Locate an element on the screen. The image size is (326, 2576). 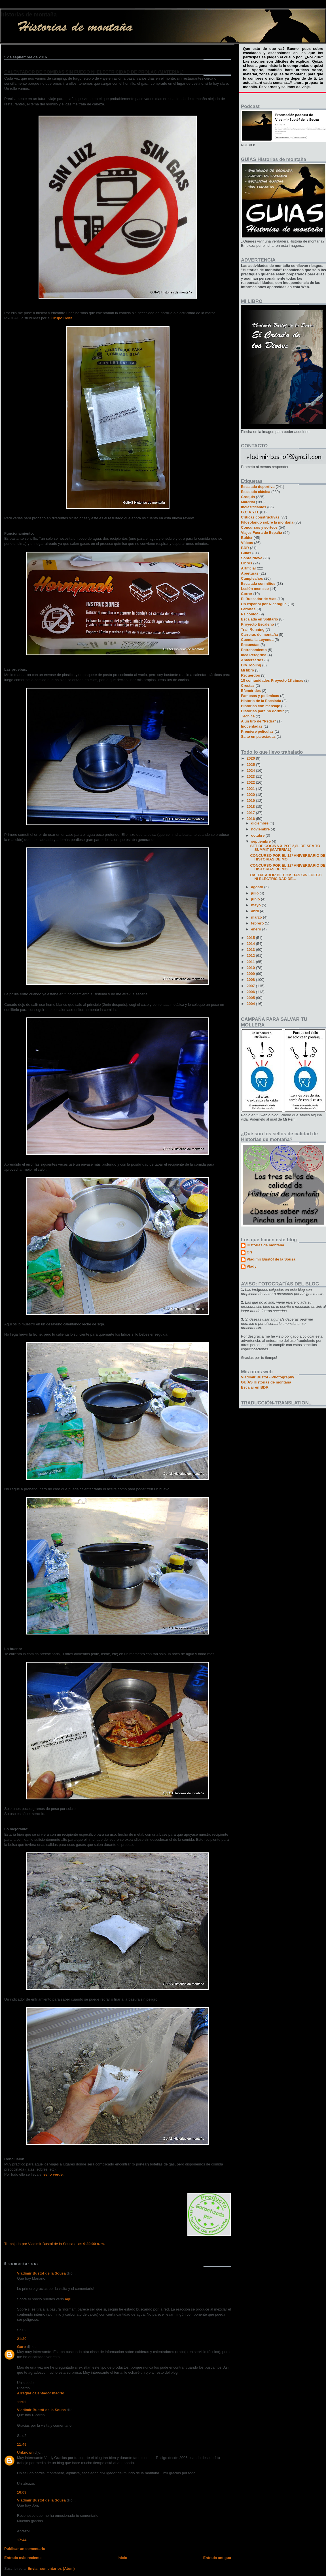
2014 is located at coordinates (251, 943).